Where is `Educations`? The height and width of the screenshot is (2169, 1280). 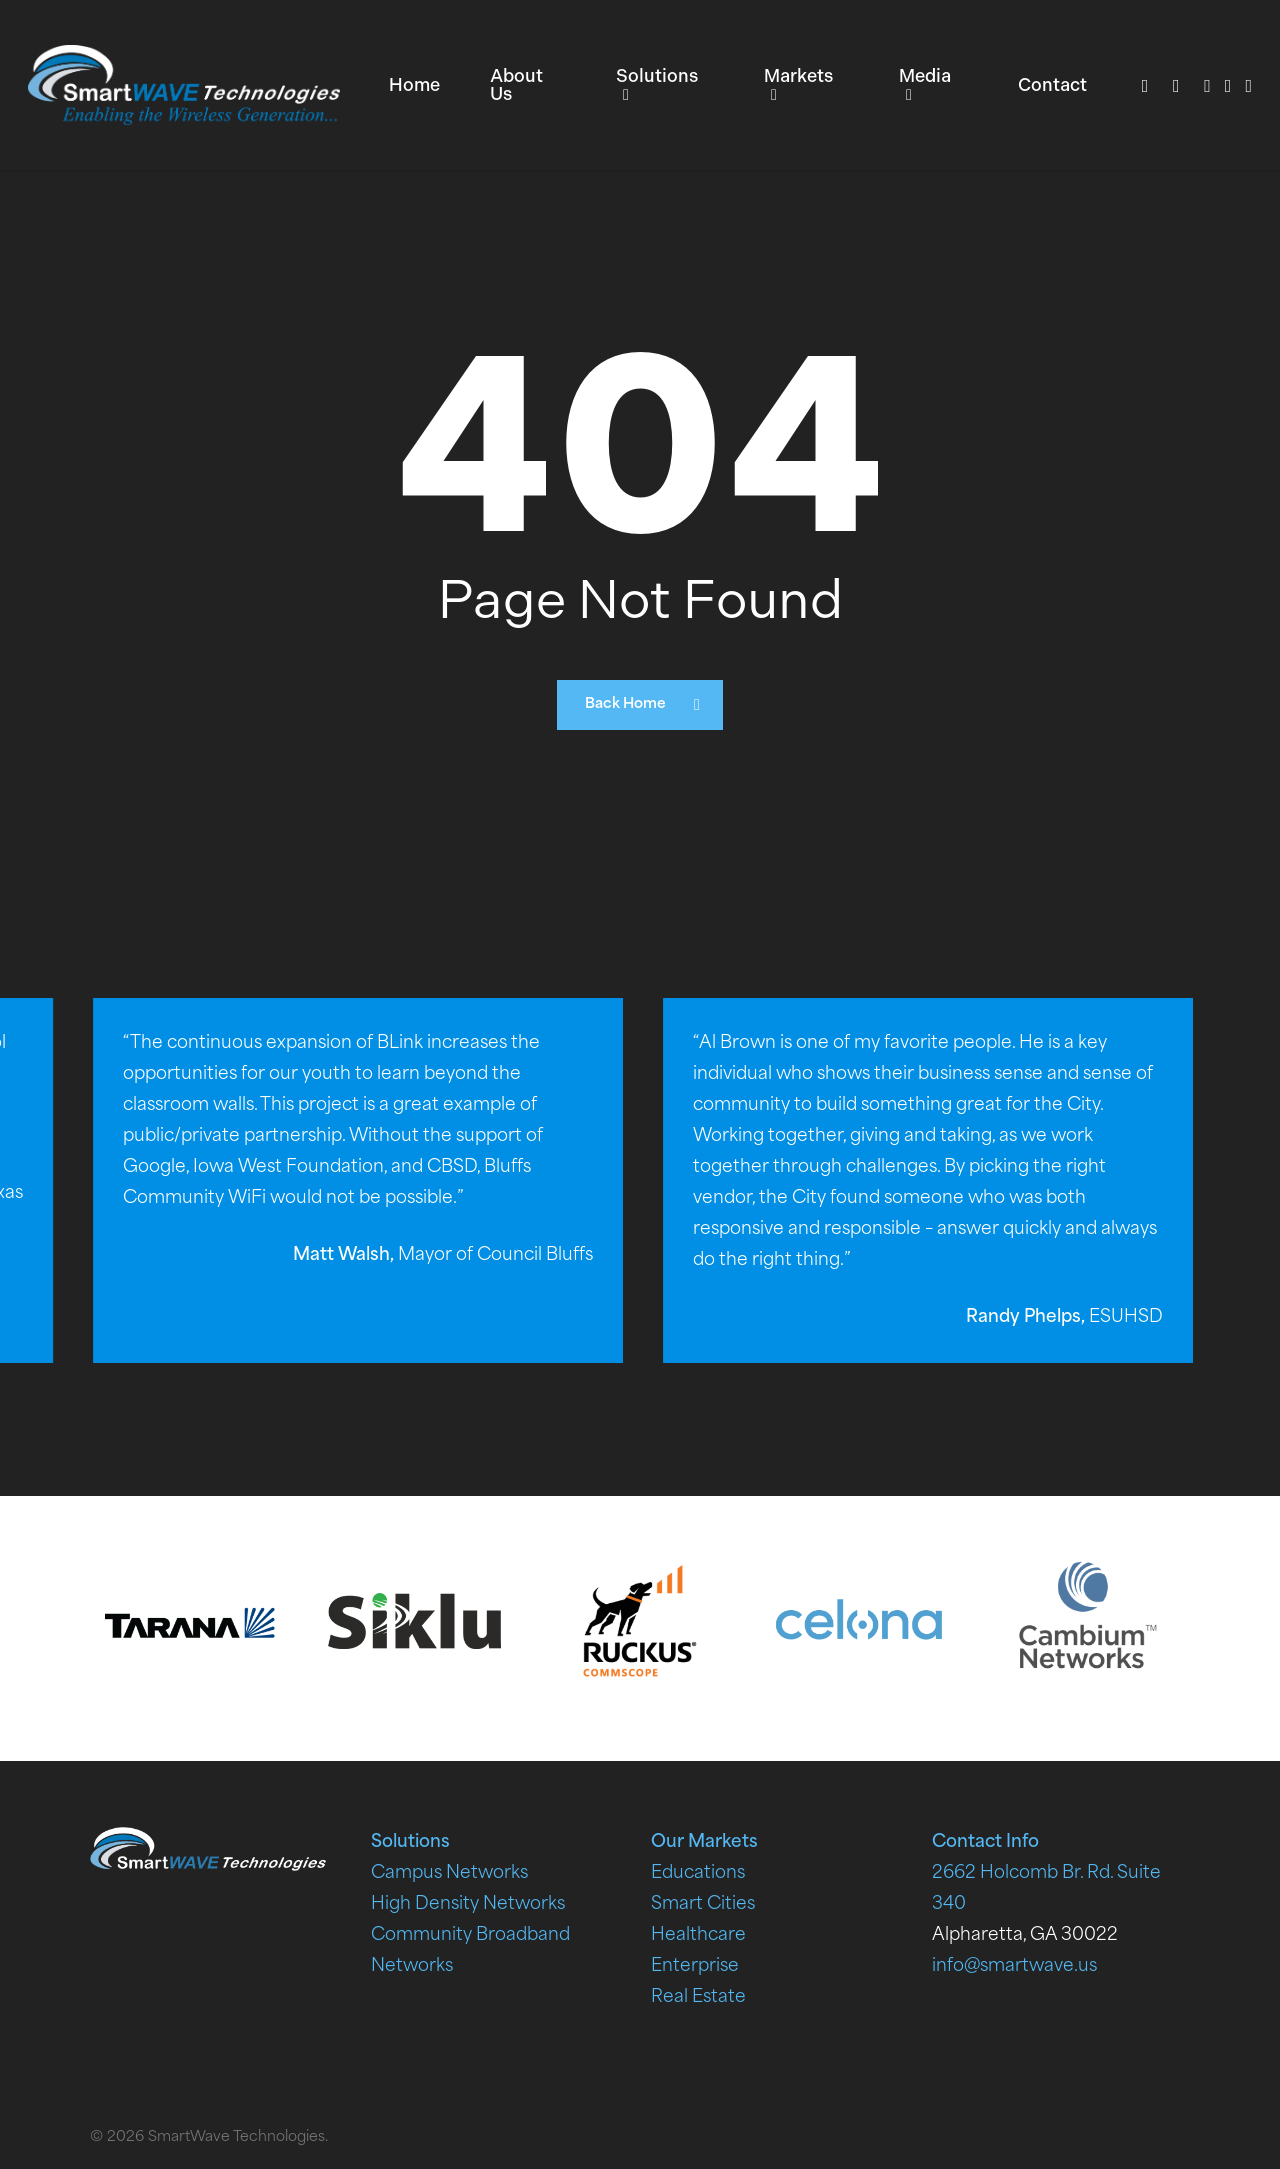
Educations is located at coordinates (698, 1873).